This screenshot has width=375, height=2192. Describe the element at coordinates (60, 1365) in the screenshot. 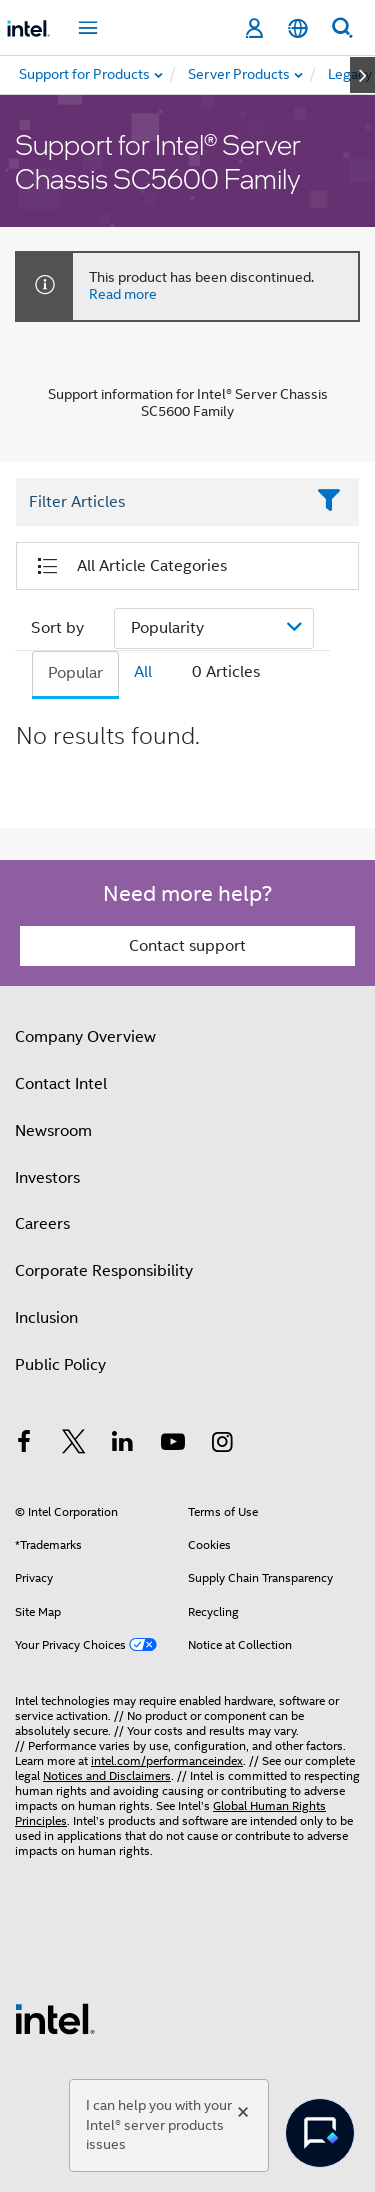

I see `Public Policy` at that location.